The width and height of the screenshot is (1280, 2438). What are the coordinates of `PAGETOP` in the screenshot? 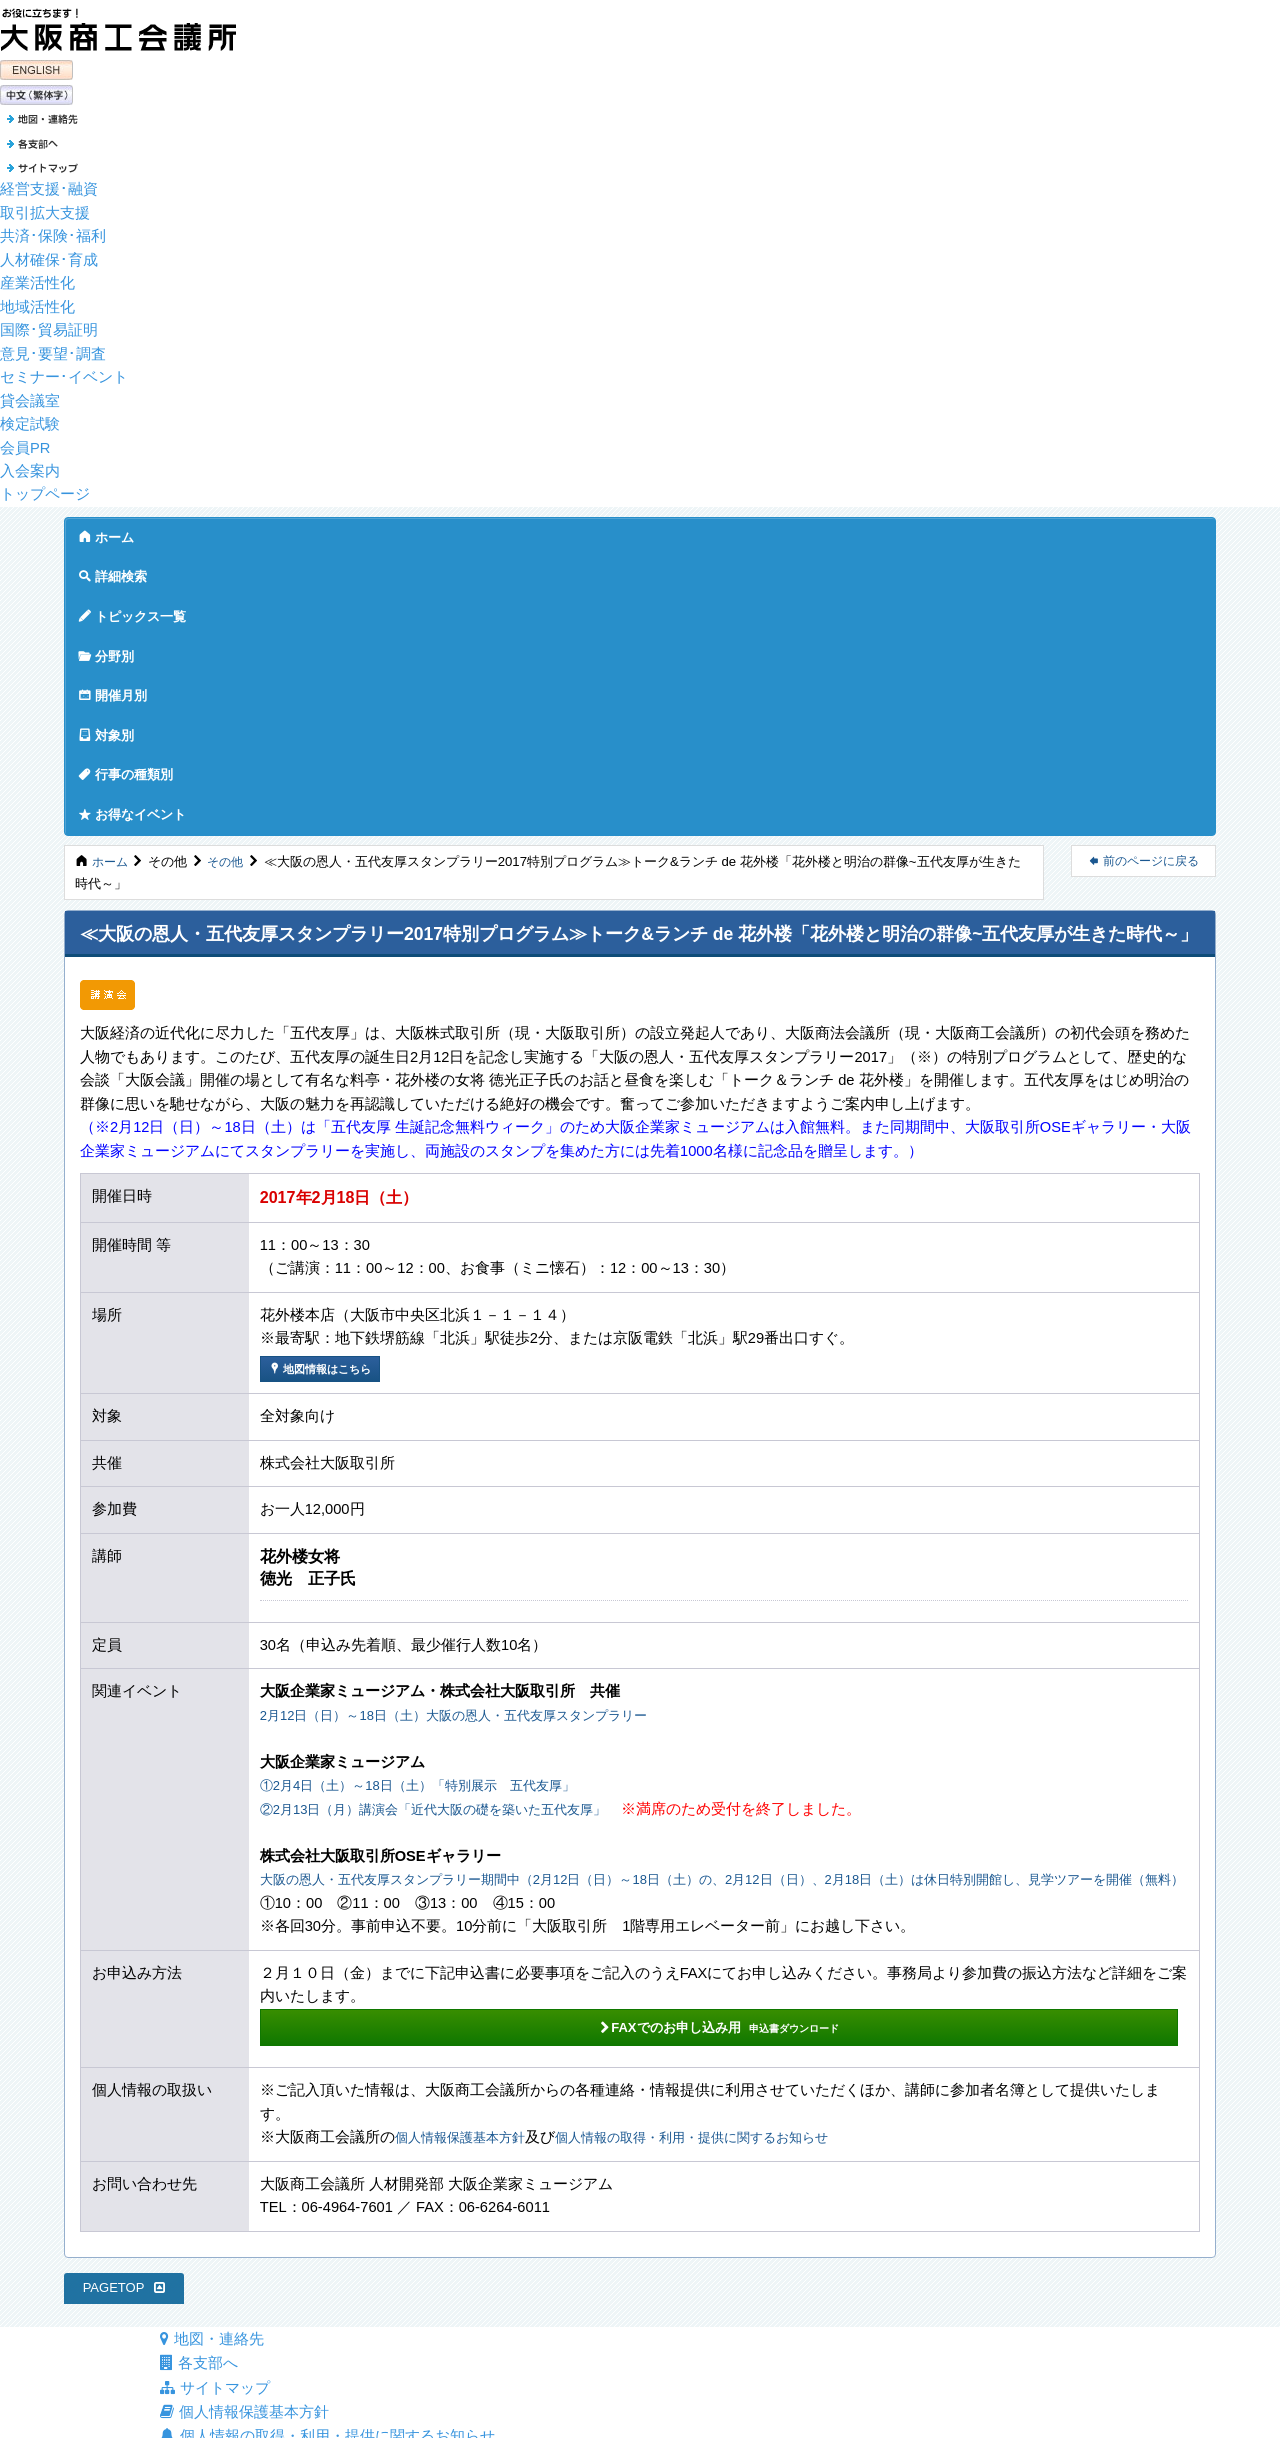 It's located at (124, 2035).